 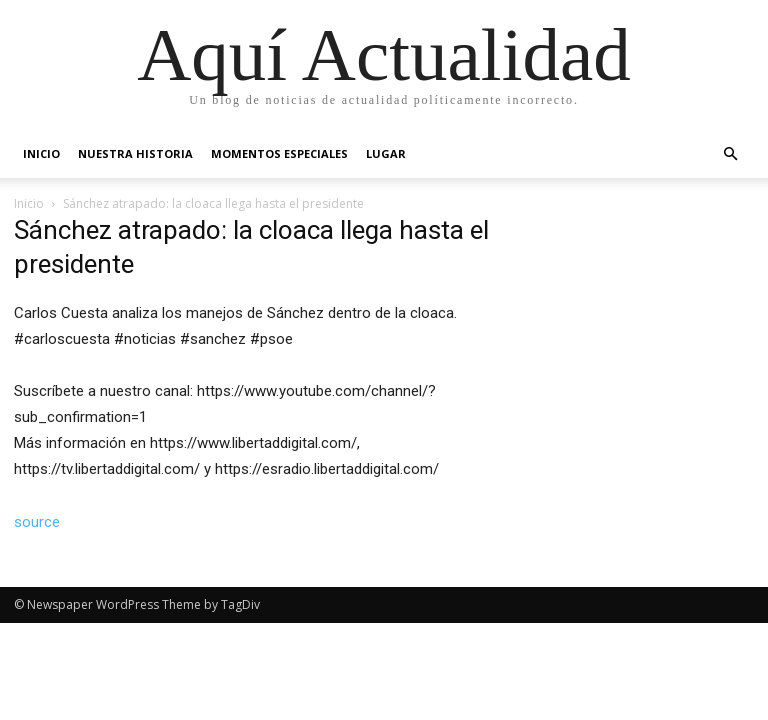 What do you see at coordinates (386, 153) in the screenshot?
I see `Lugar` at bounding box center [386, 153].